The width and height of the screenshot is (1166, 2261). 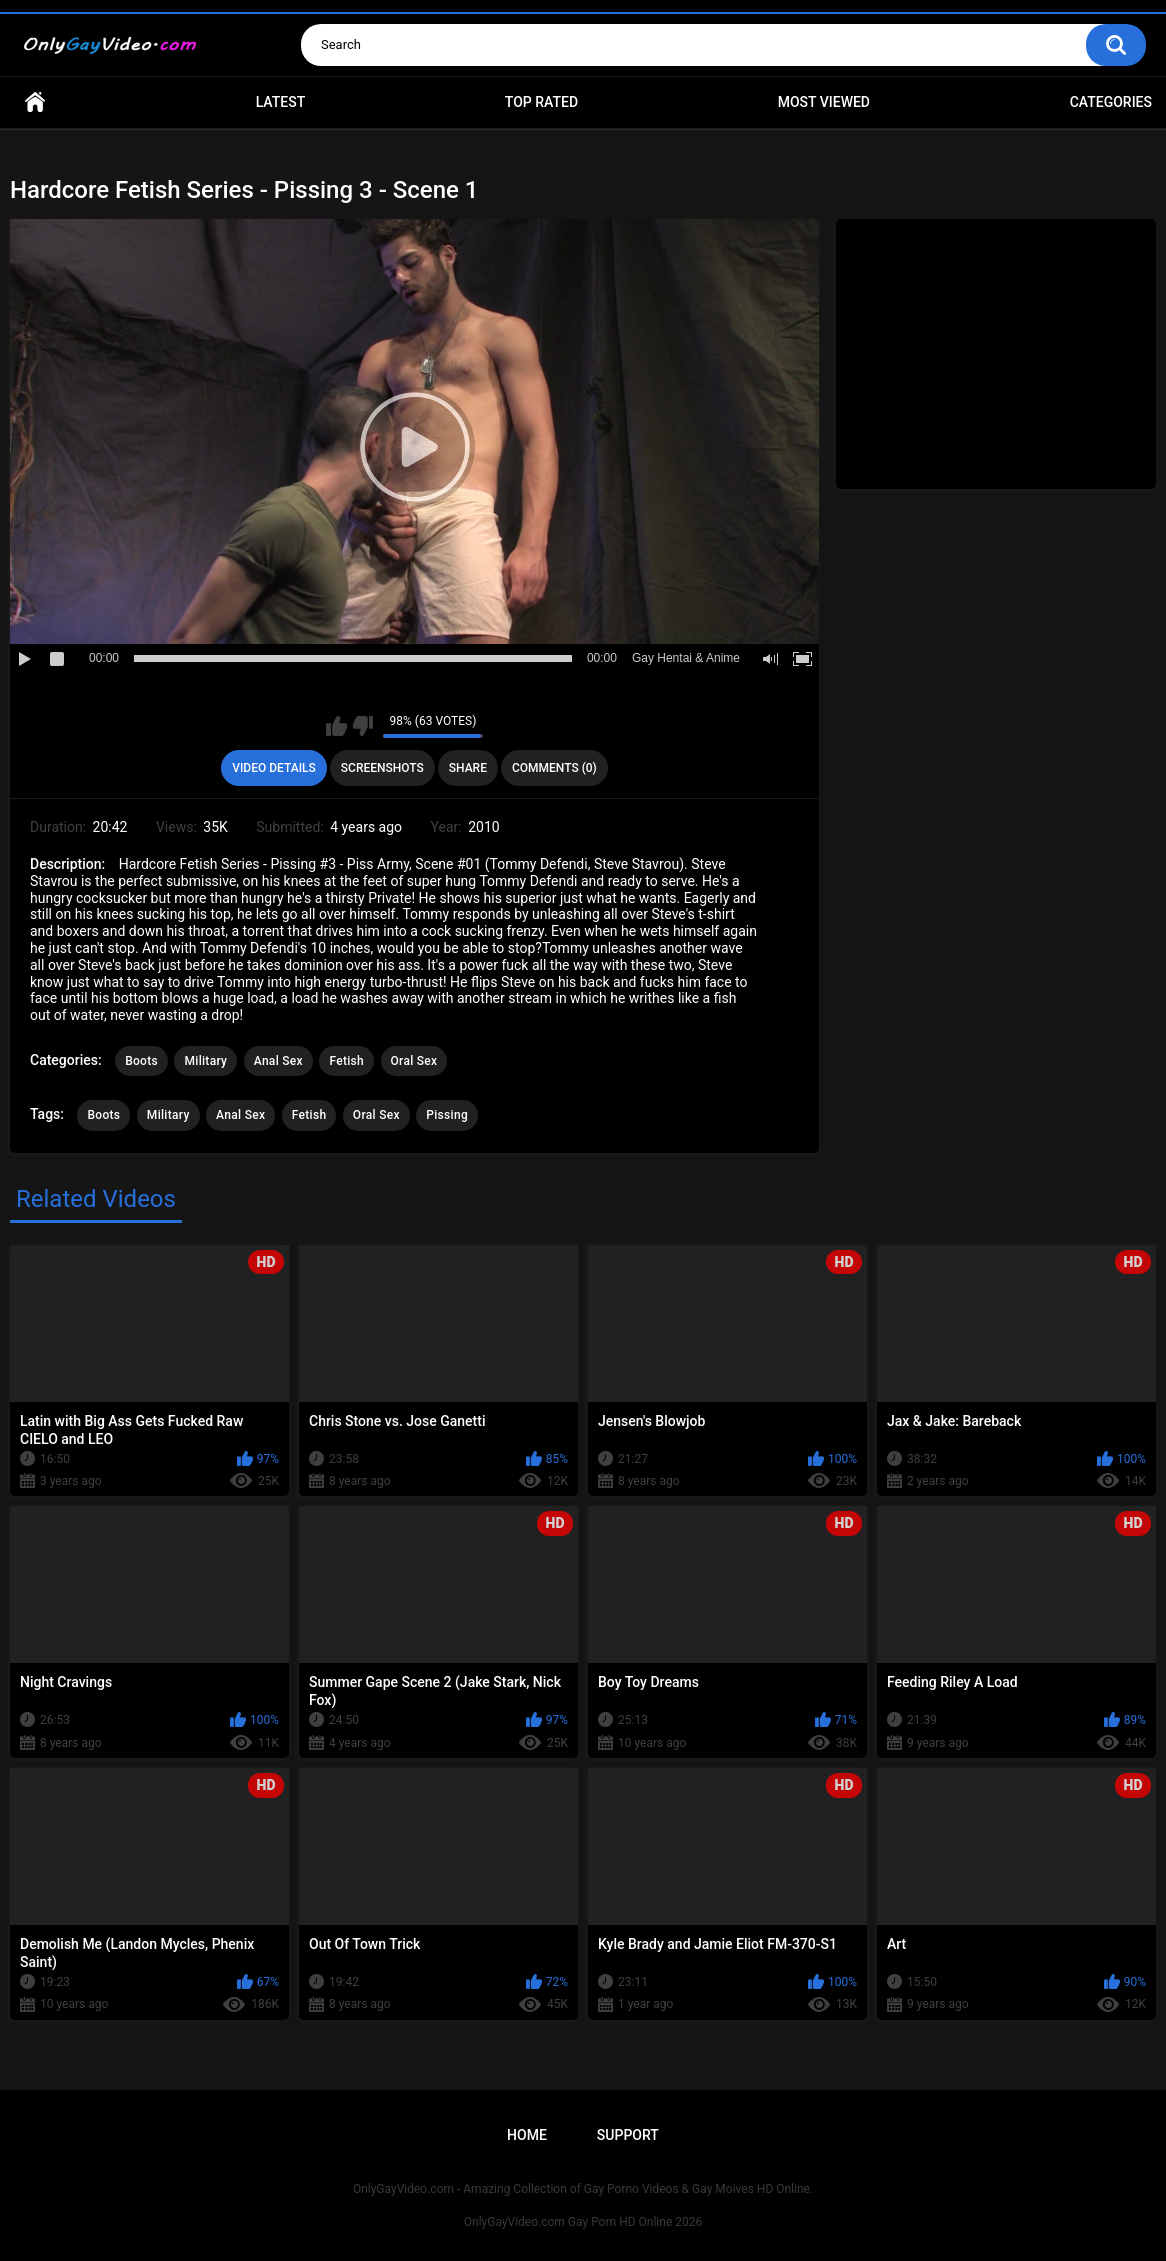 I want to click on Comments (0), so click(x=554, y=768).